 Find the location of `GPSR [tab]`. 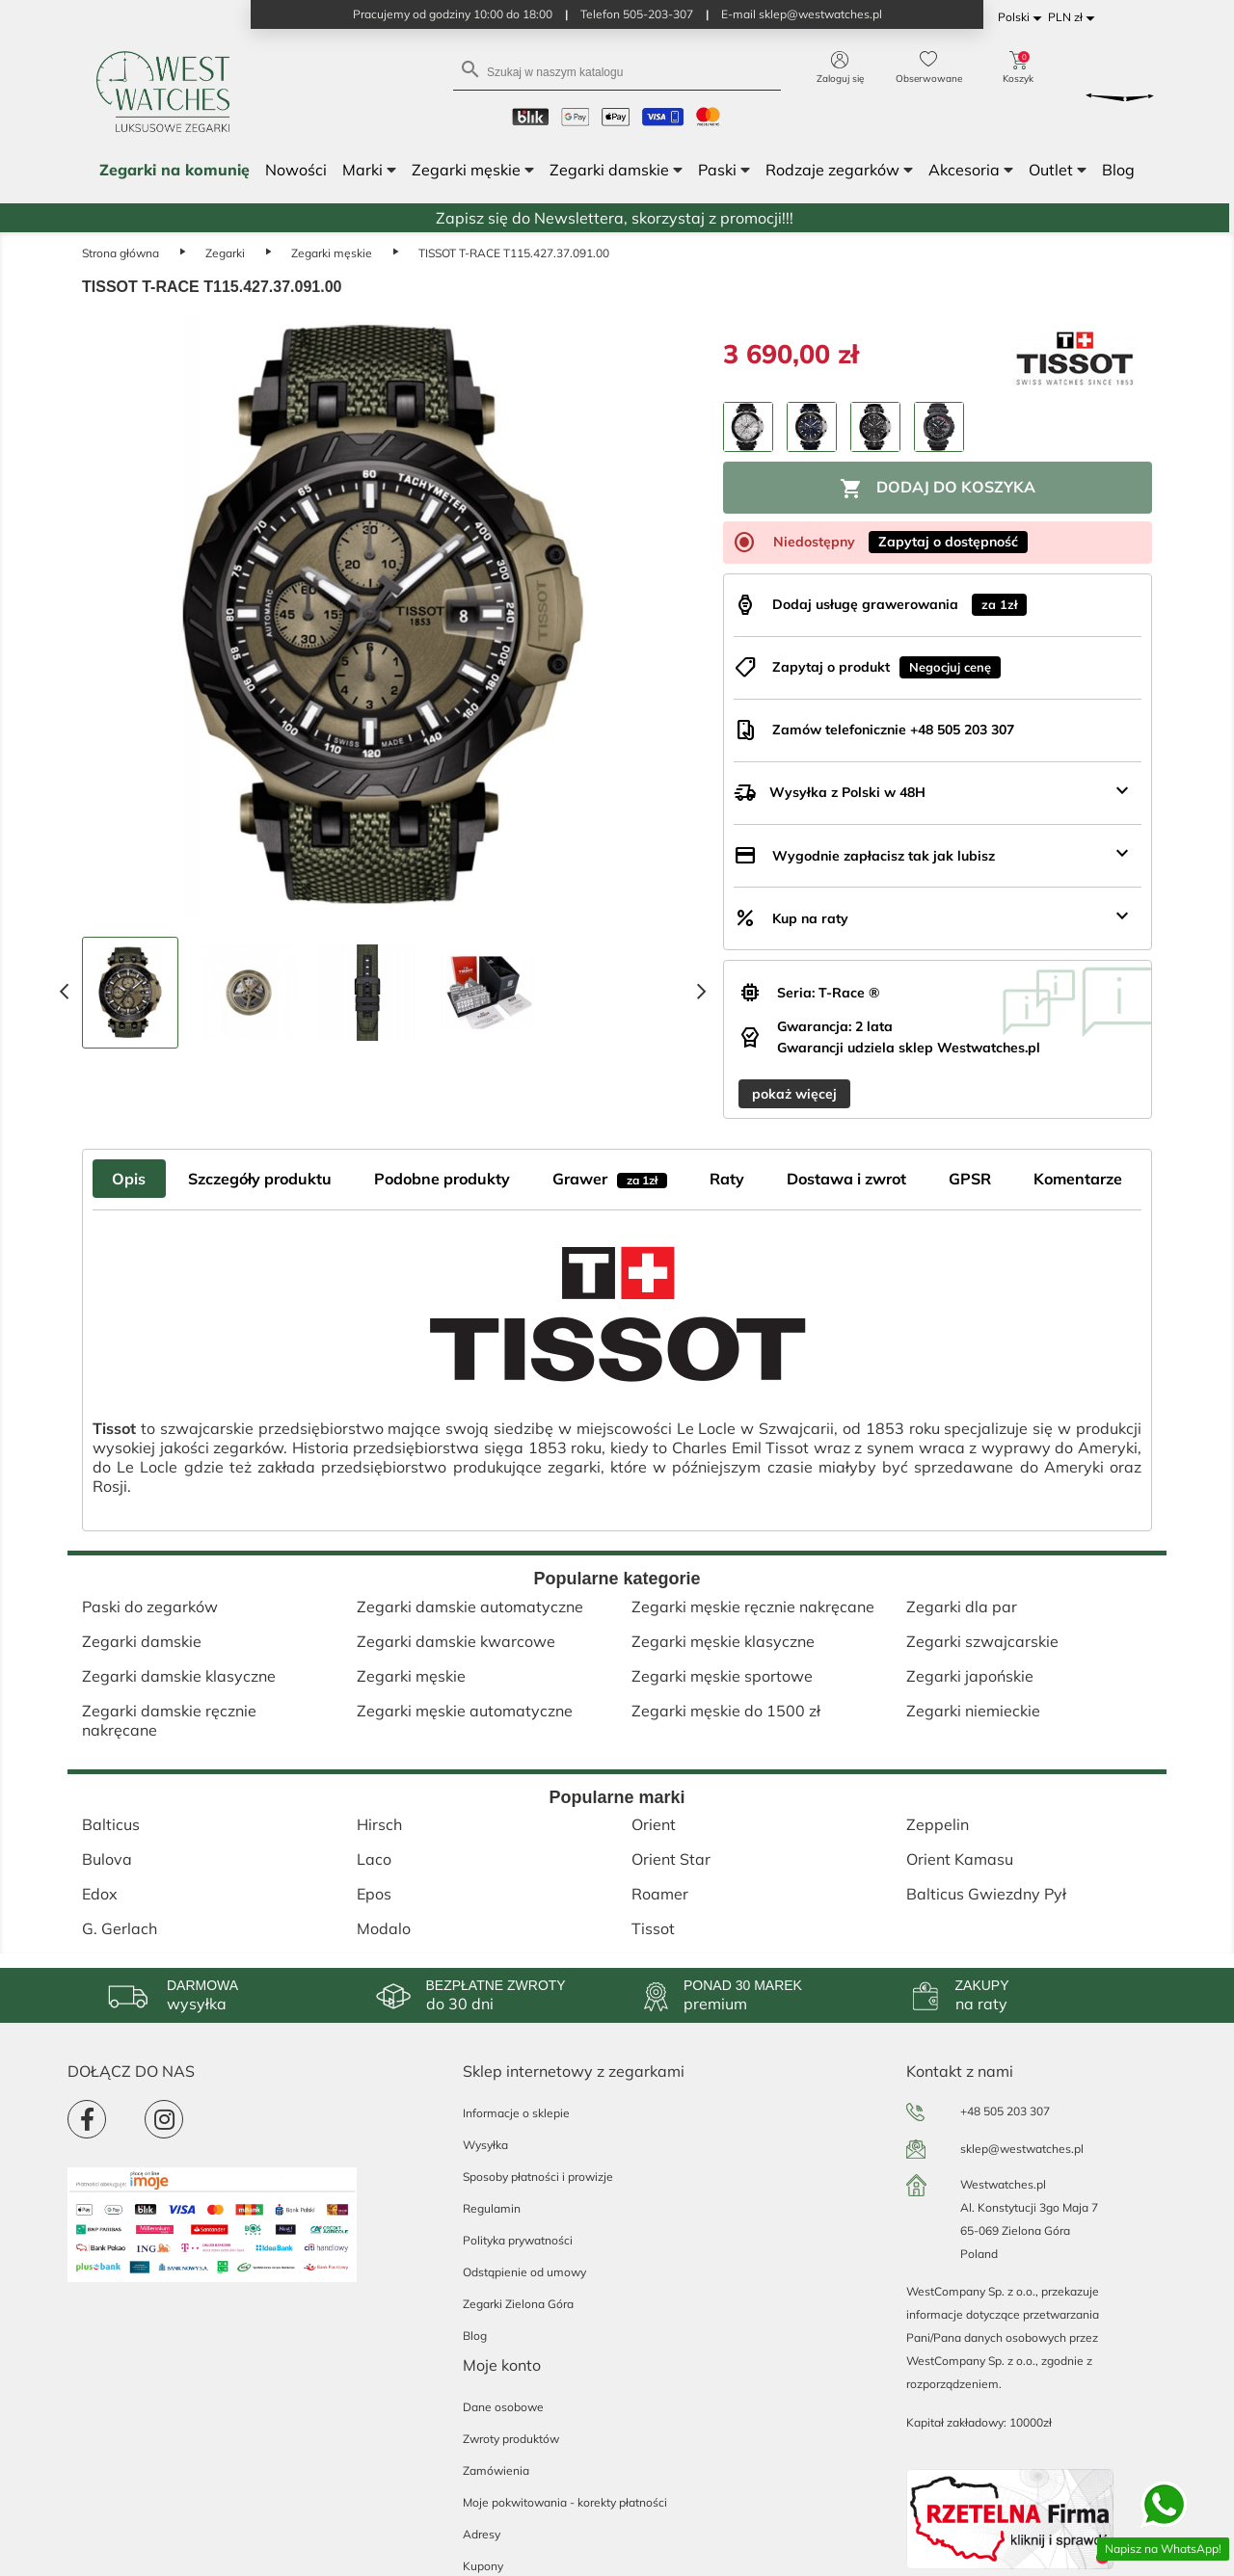

GPSR [tab] is located at coordinates (970, 1178).